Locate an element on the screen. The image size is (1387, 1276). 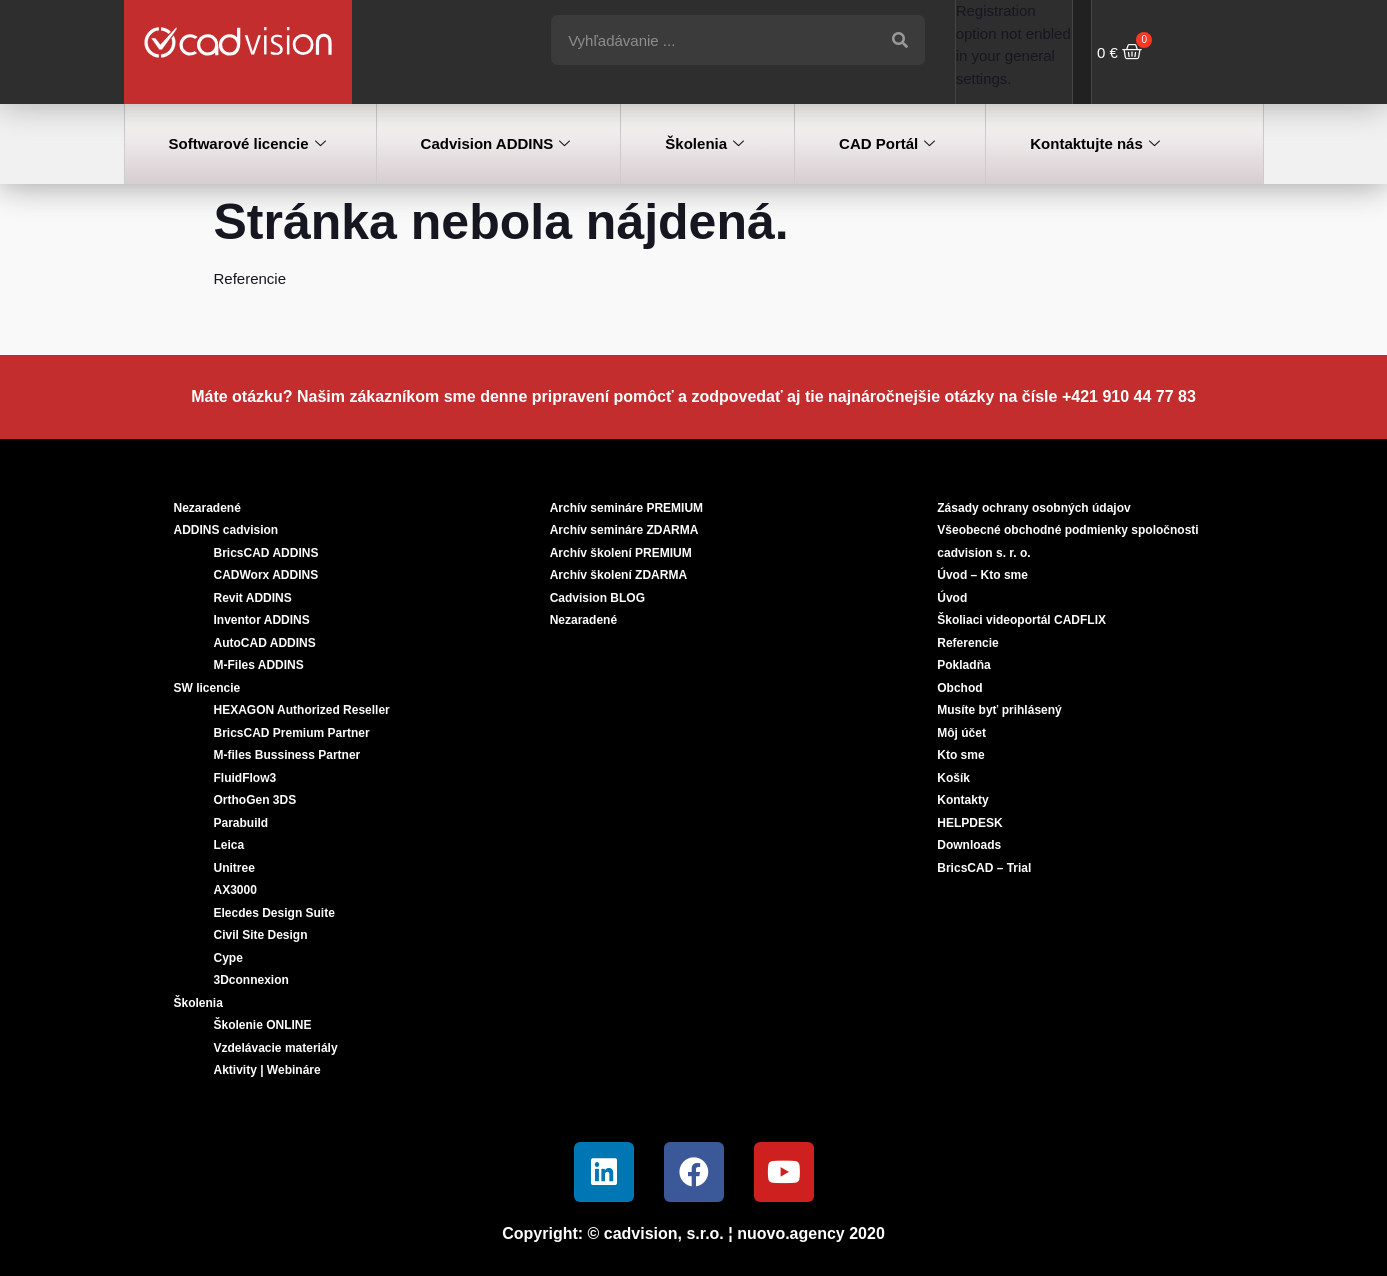
Školenie ONLINE is located at coordinates (263, 1025).